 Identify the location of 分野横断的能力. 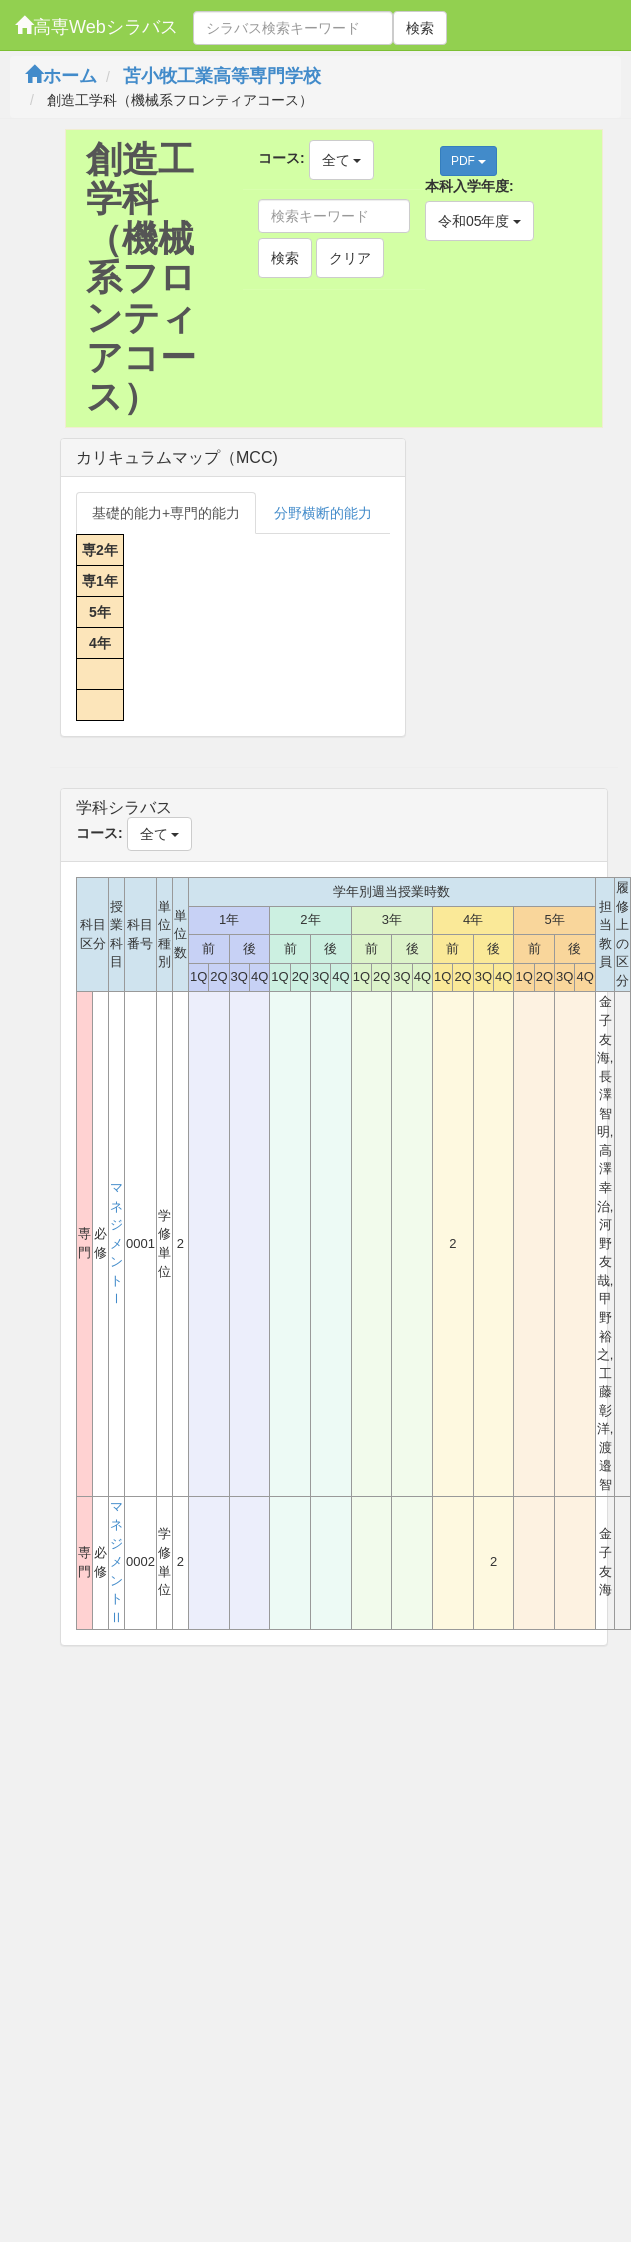
(323, 513).